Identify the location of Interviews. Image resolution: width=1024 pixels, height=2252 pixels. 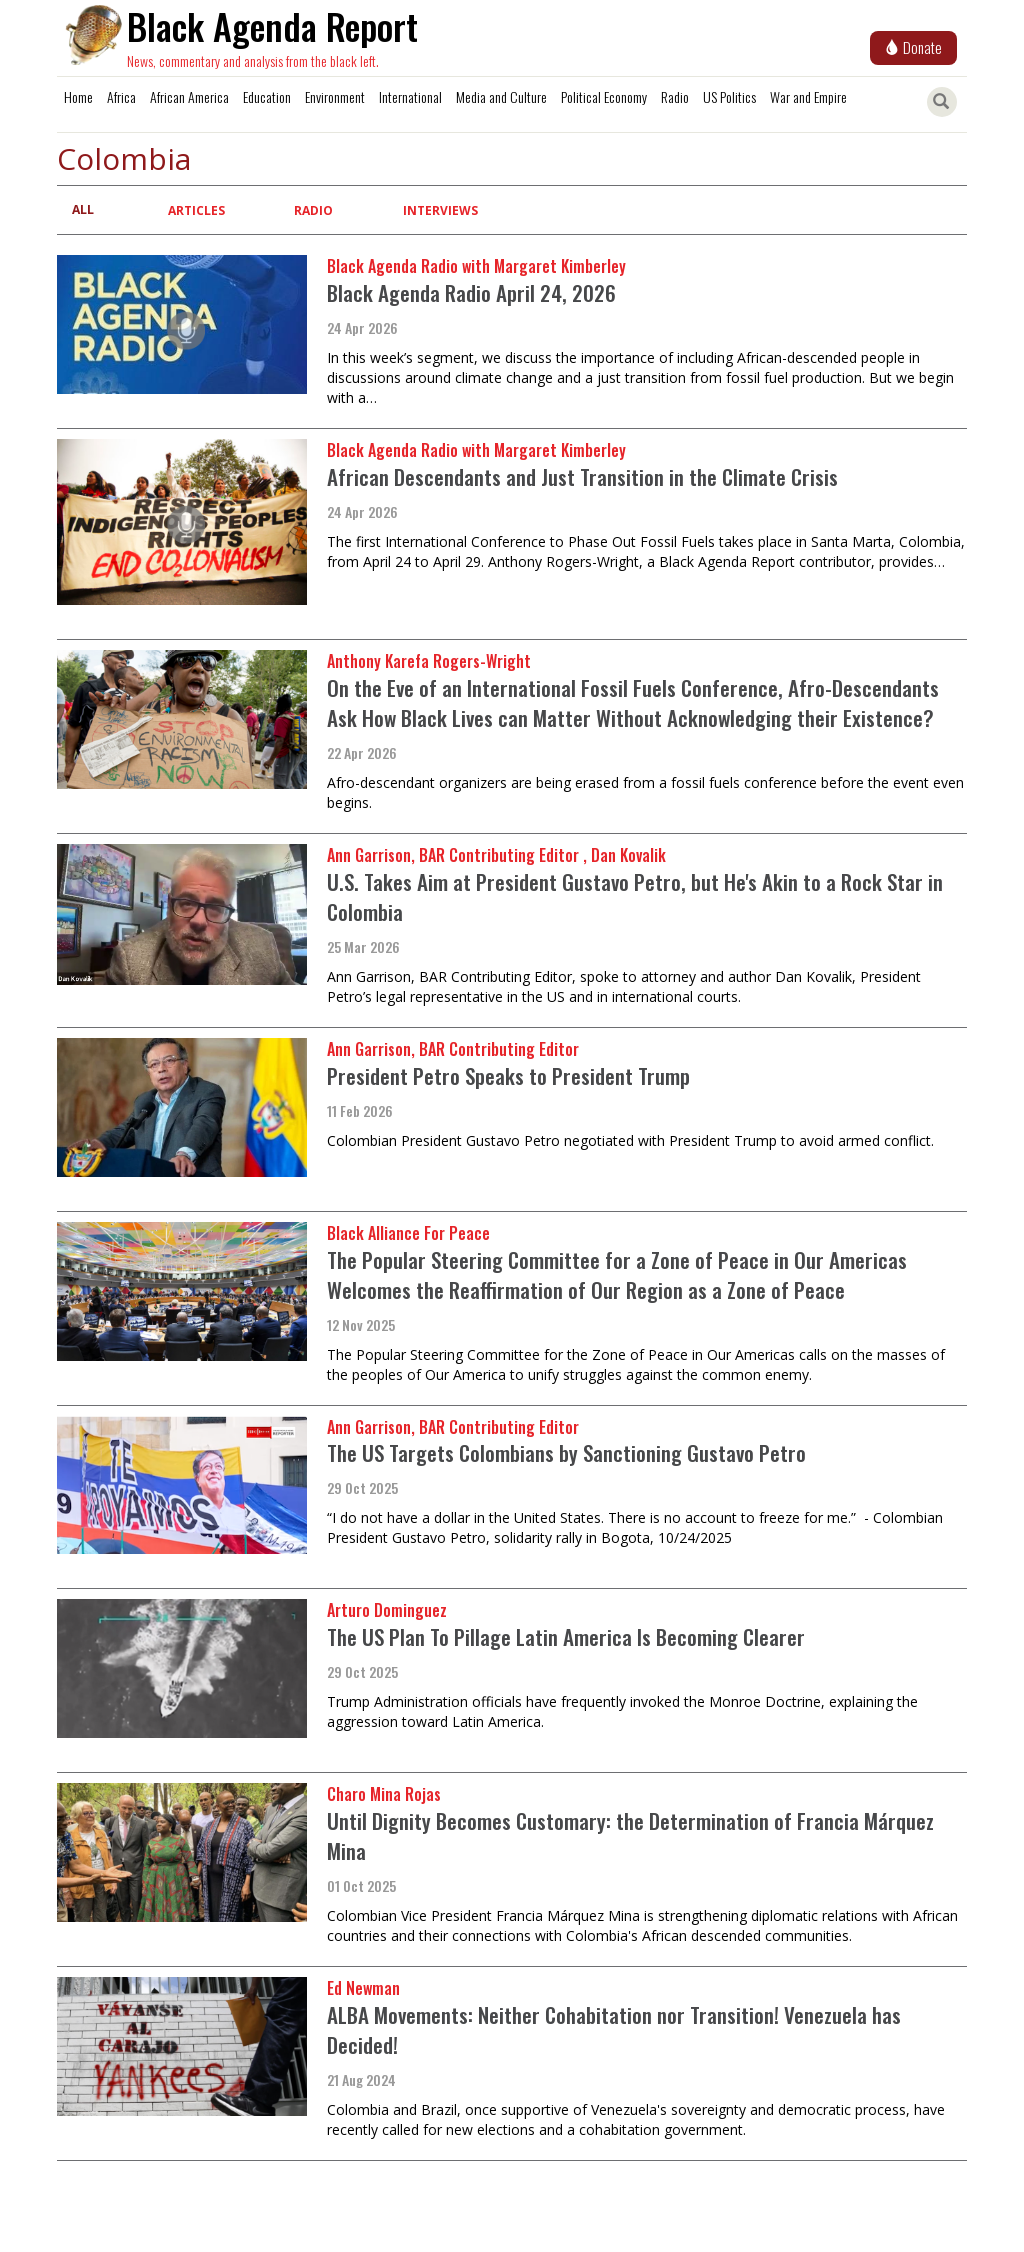
(440, 210).